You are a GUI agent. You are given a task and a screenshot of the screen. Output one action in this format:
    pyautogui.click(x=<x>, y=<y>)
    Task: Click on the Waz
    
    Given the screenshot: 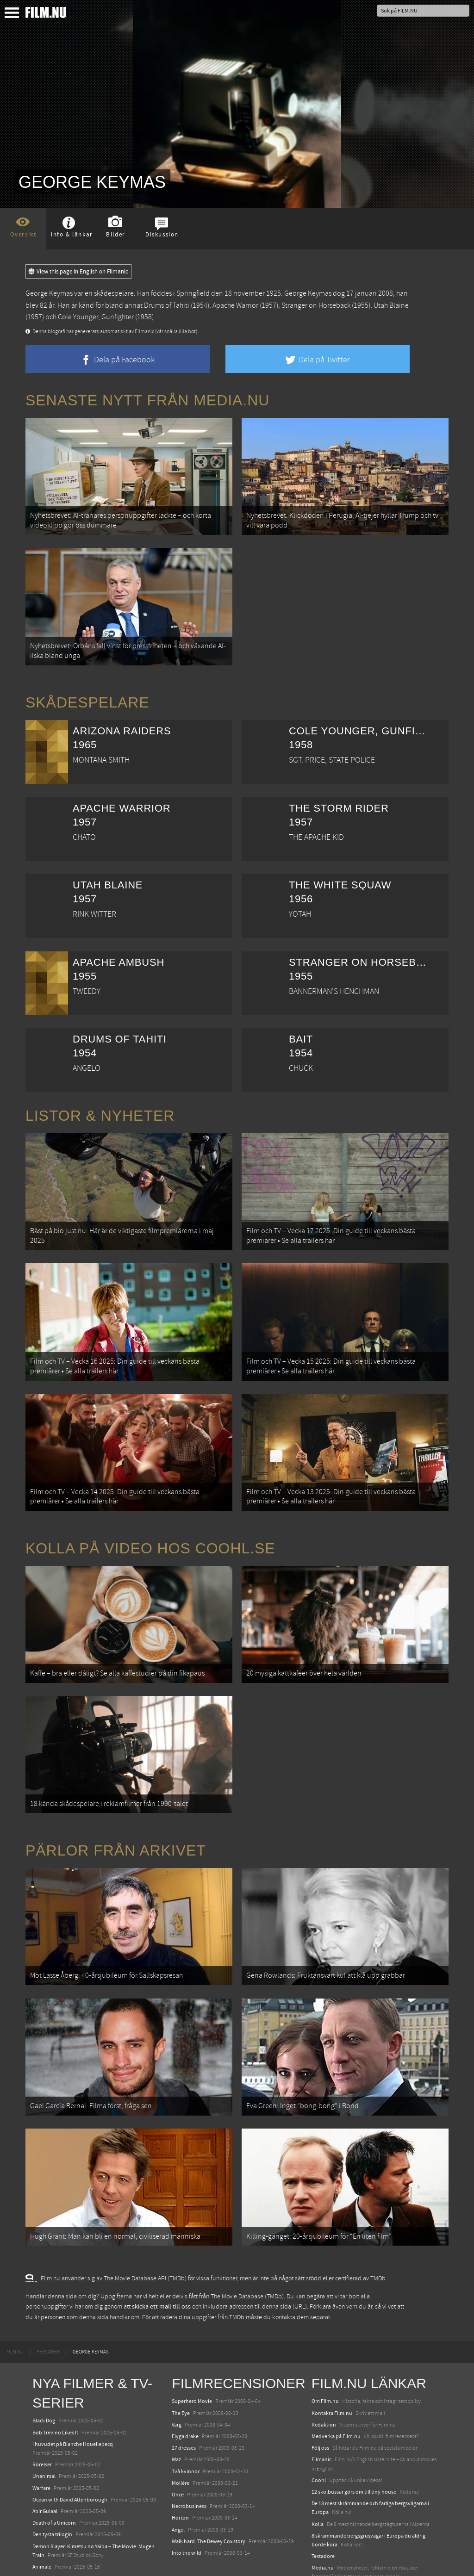 What is the action you would take?
    pyautogui.click(x=176, y=2385)
    